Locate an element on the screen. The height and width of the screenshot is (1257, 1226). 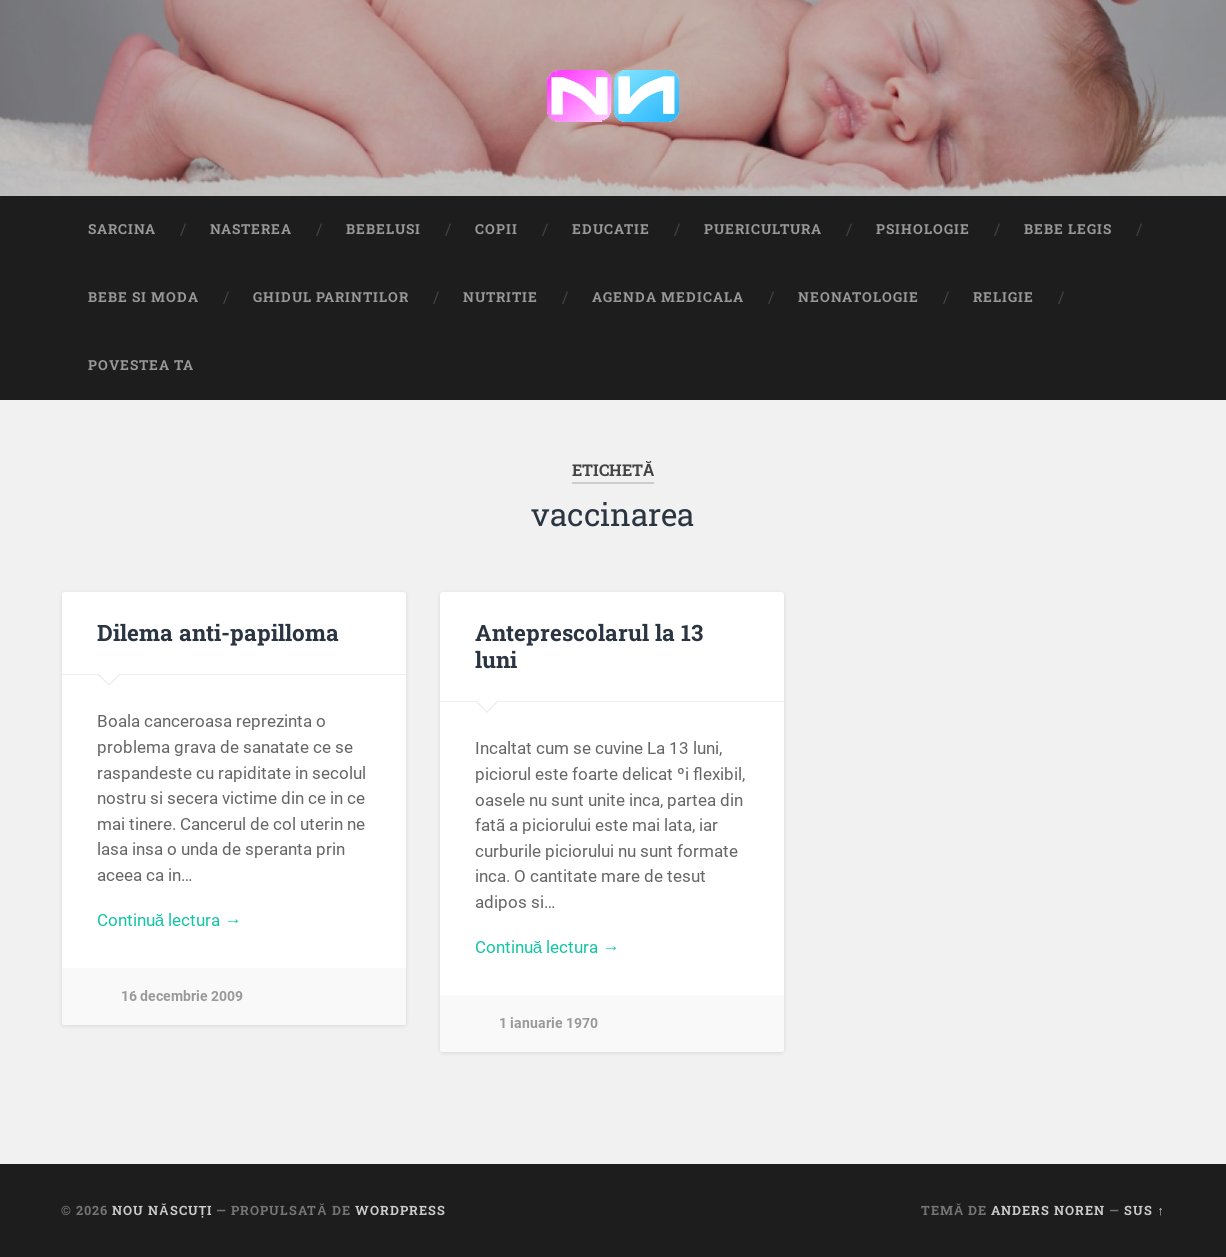
Agenda medicala is located at coordinates (668, 297).